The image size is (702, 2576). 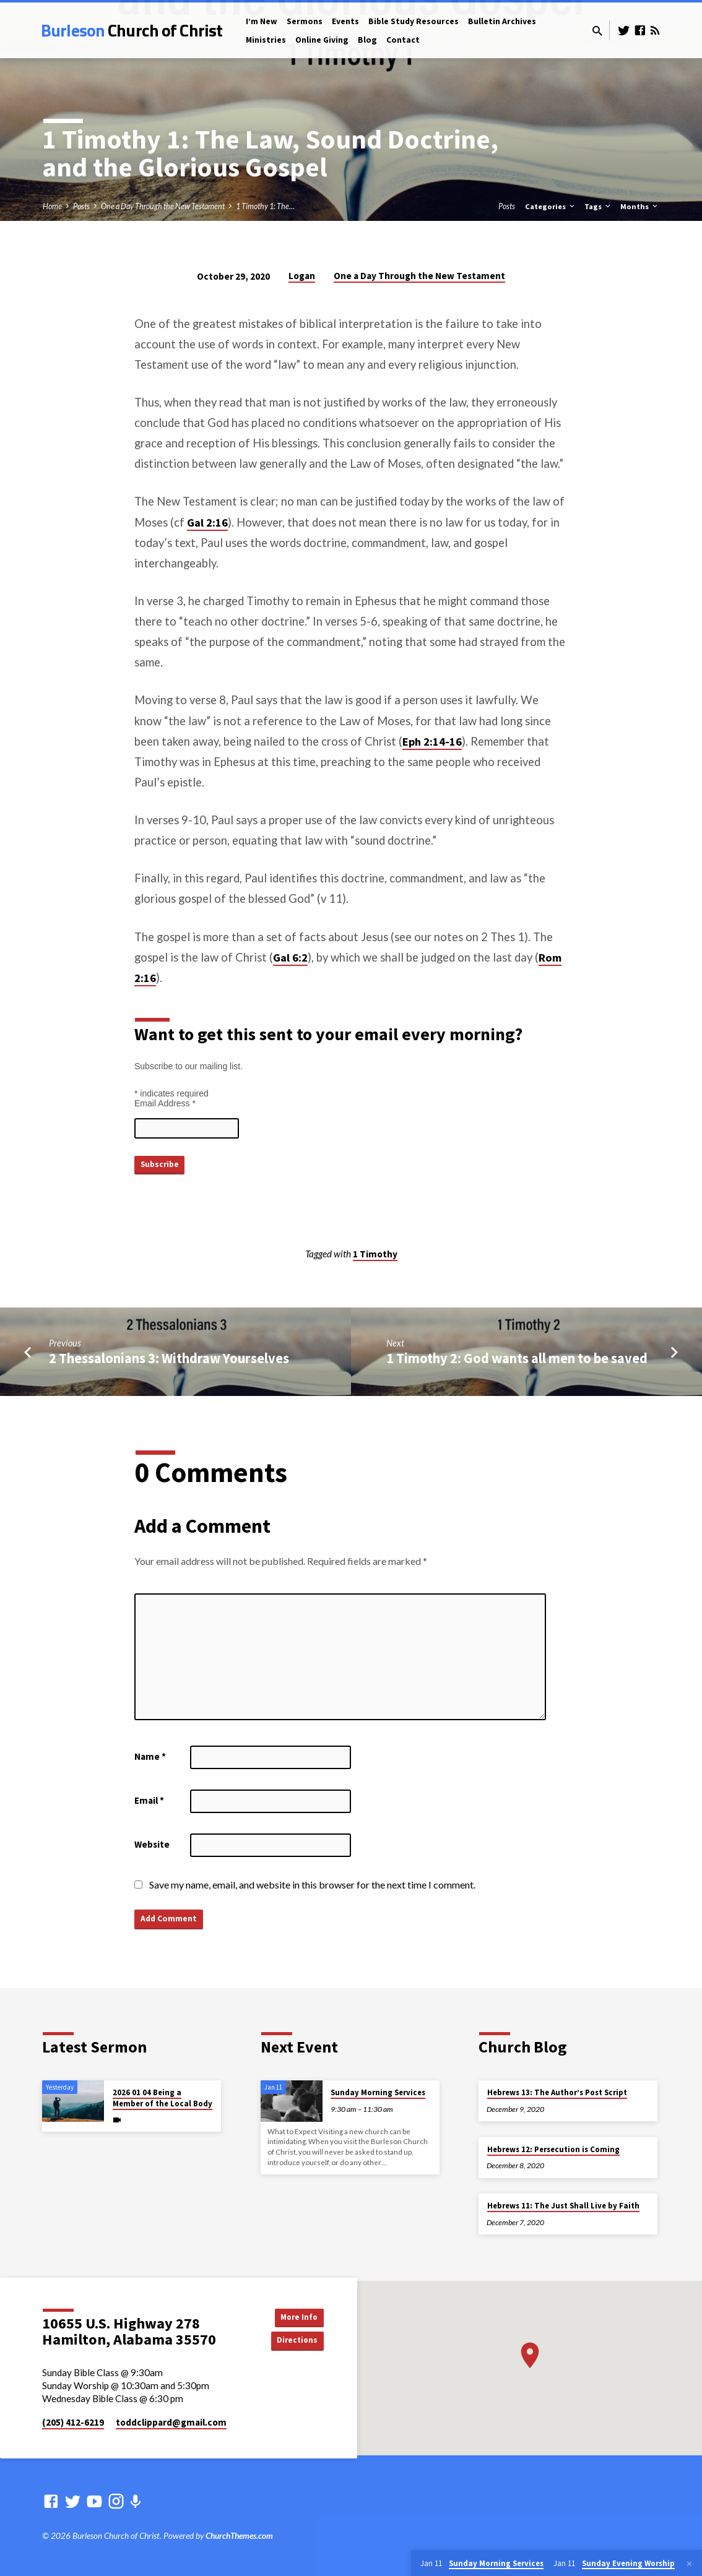 I want to click on 2 Thessalonians 3: Withdraw Yourselves, so click(x=169, y=1358).